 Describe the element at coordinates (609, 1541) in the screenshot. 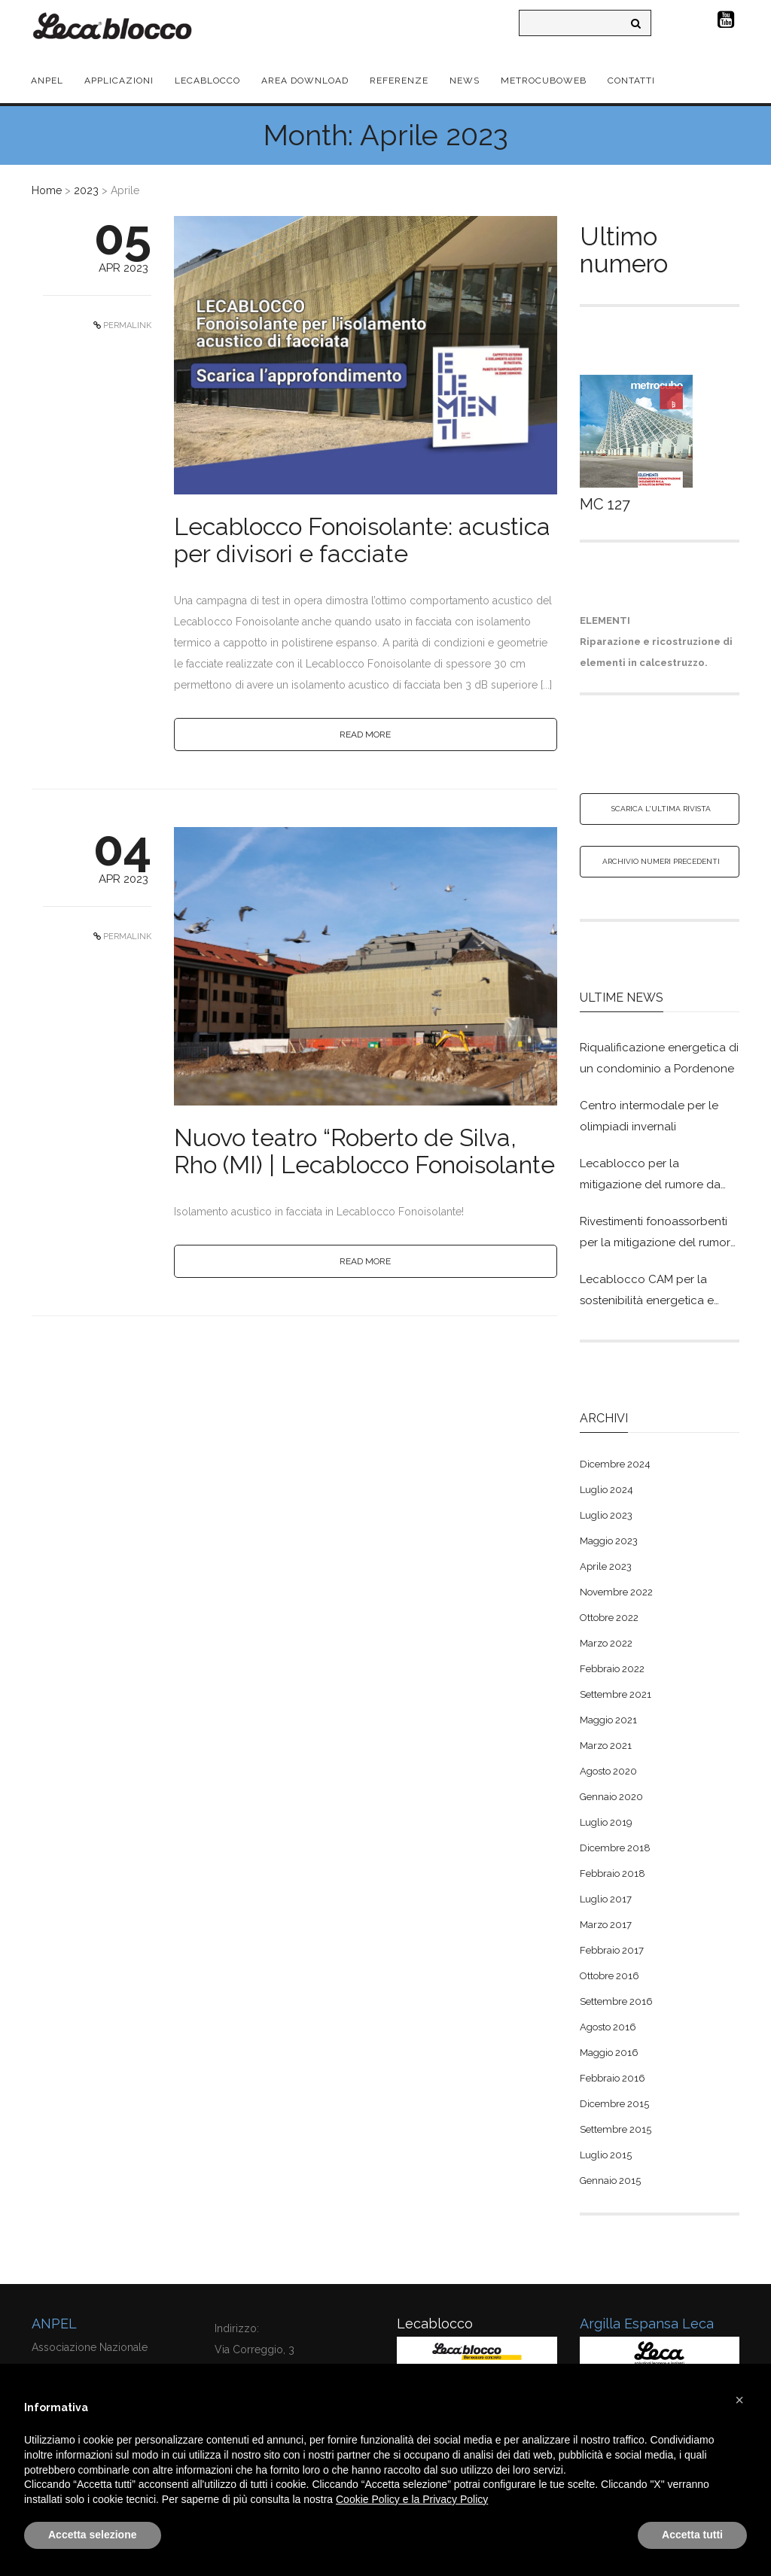

I see `Maggio 2023` at that location.